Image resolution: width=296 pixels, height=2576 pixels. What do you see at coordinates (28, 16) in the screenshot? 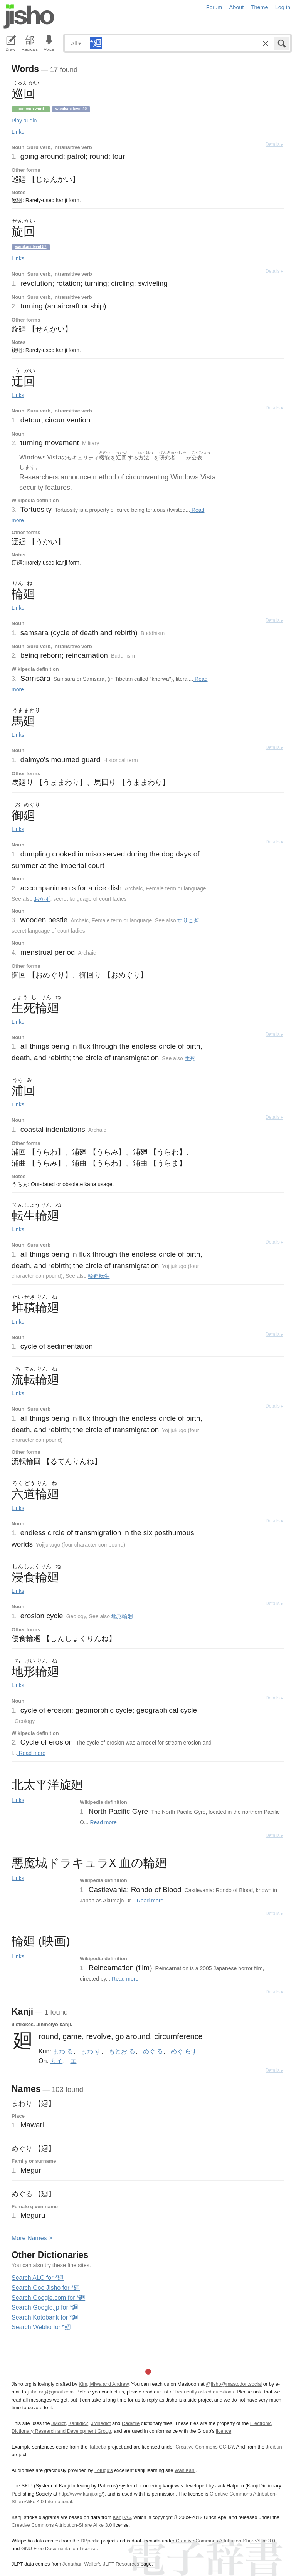
I see `Jisho` at bounding box center [28, 16].